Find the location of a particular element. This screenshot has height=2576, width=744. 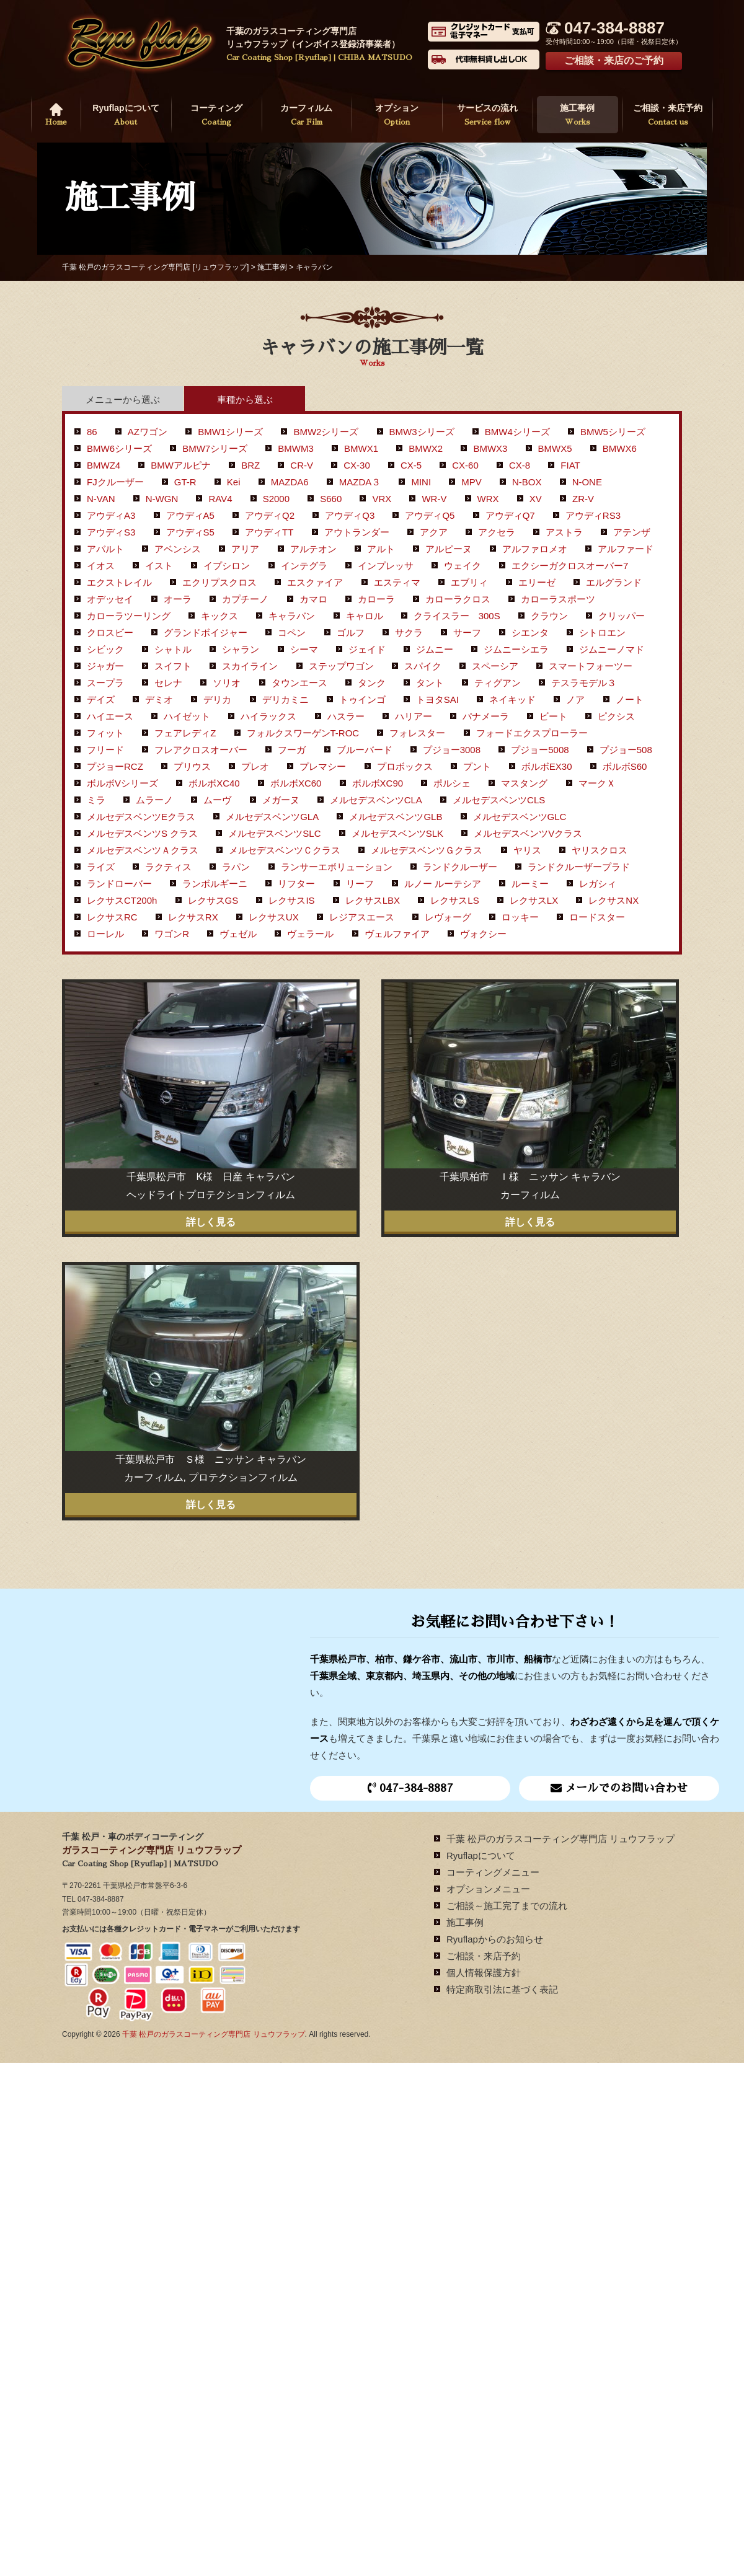

ランボルギーニ is located at coordinates (214, 883).